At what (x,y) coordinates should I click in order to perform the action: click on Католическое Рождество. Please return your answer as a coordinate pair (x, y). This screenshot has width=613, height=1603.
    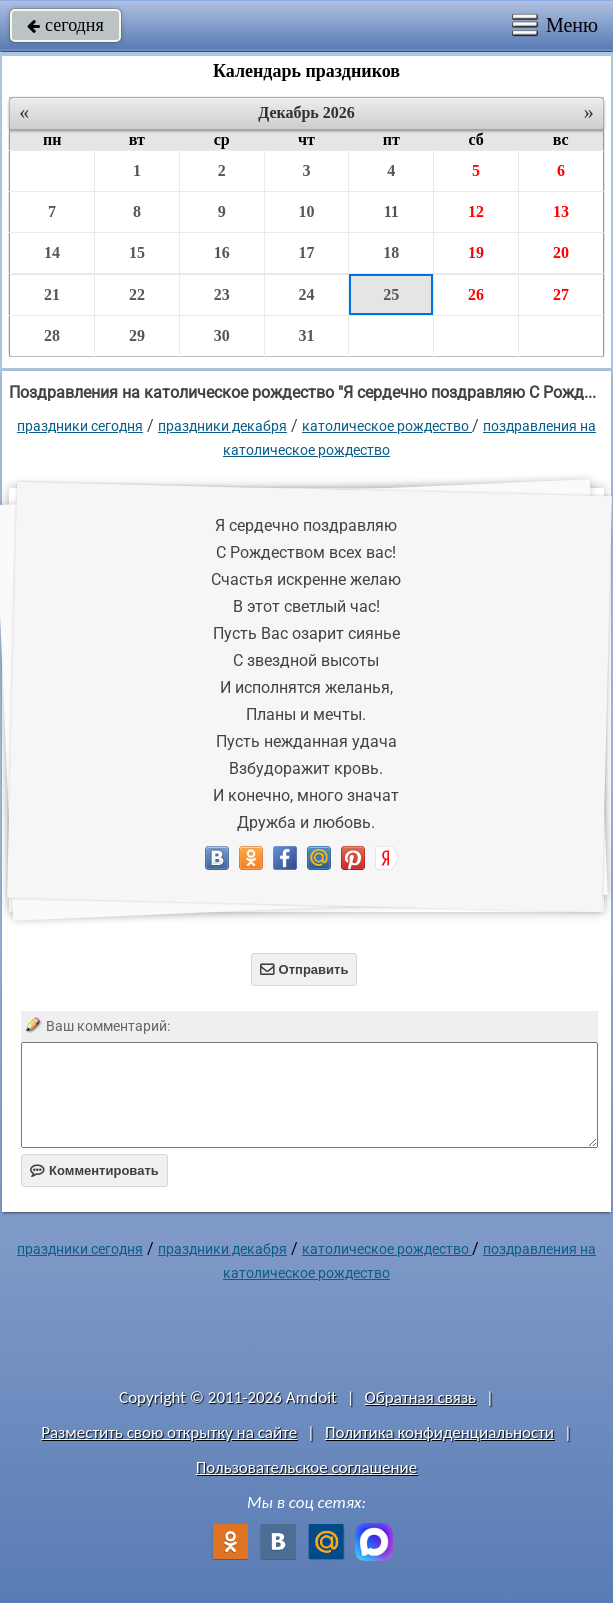
    Looking at the image, I should click on (387, 426).